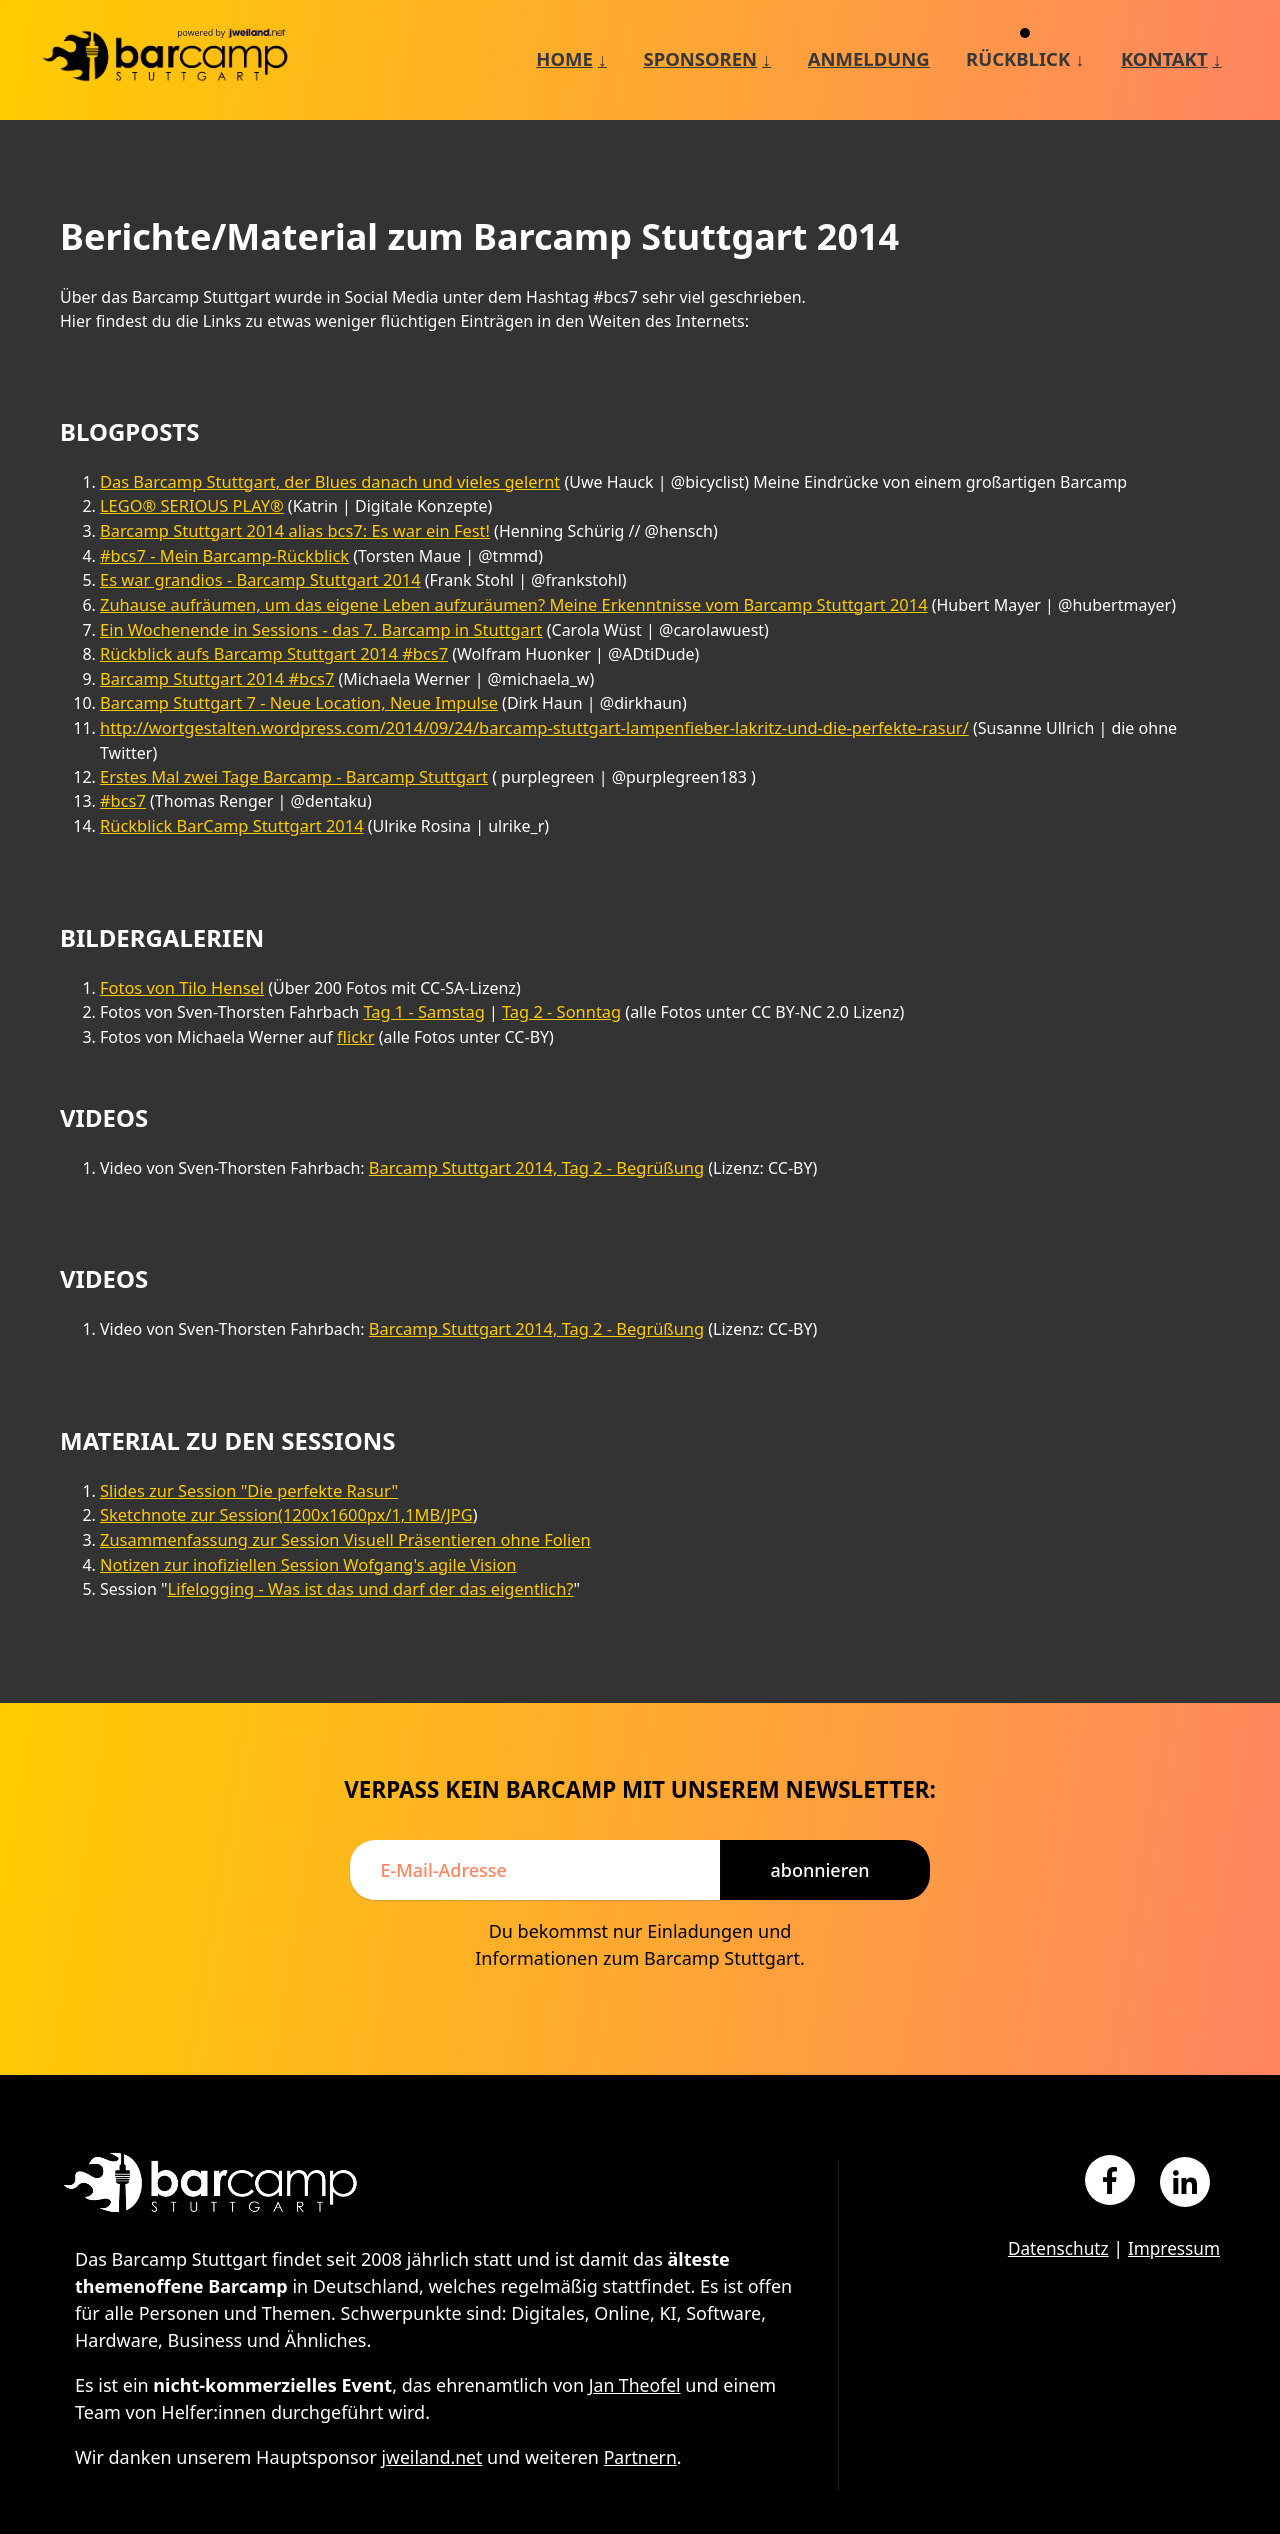  What do you see at coordinates (324, 481) in the screenshot?
I see `Das Barcamp Stuttgart, der Blues danach und vieles gelernt` at bounding box center [324, 481].